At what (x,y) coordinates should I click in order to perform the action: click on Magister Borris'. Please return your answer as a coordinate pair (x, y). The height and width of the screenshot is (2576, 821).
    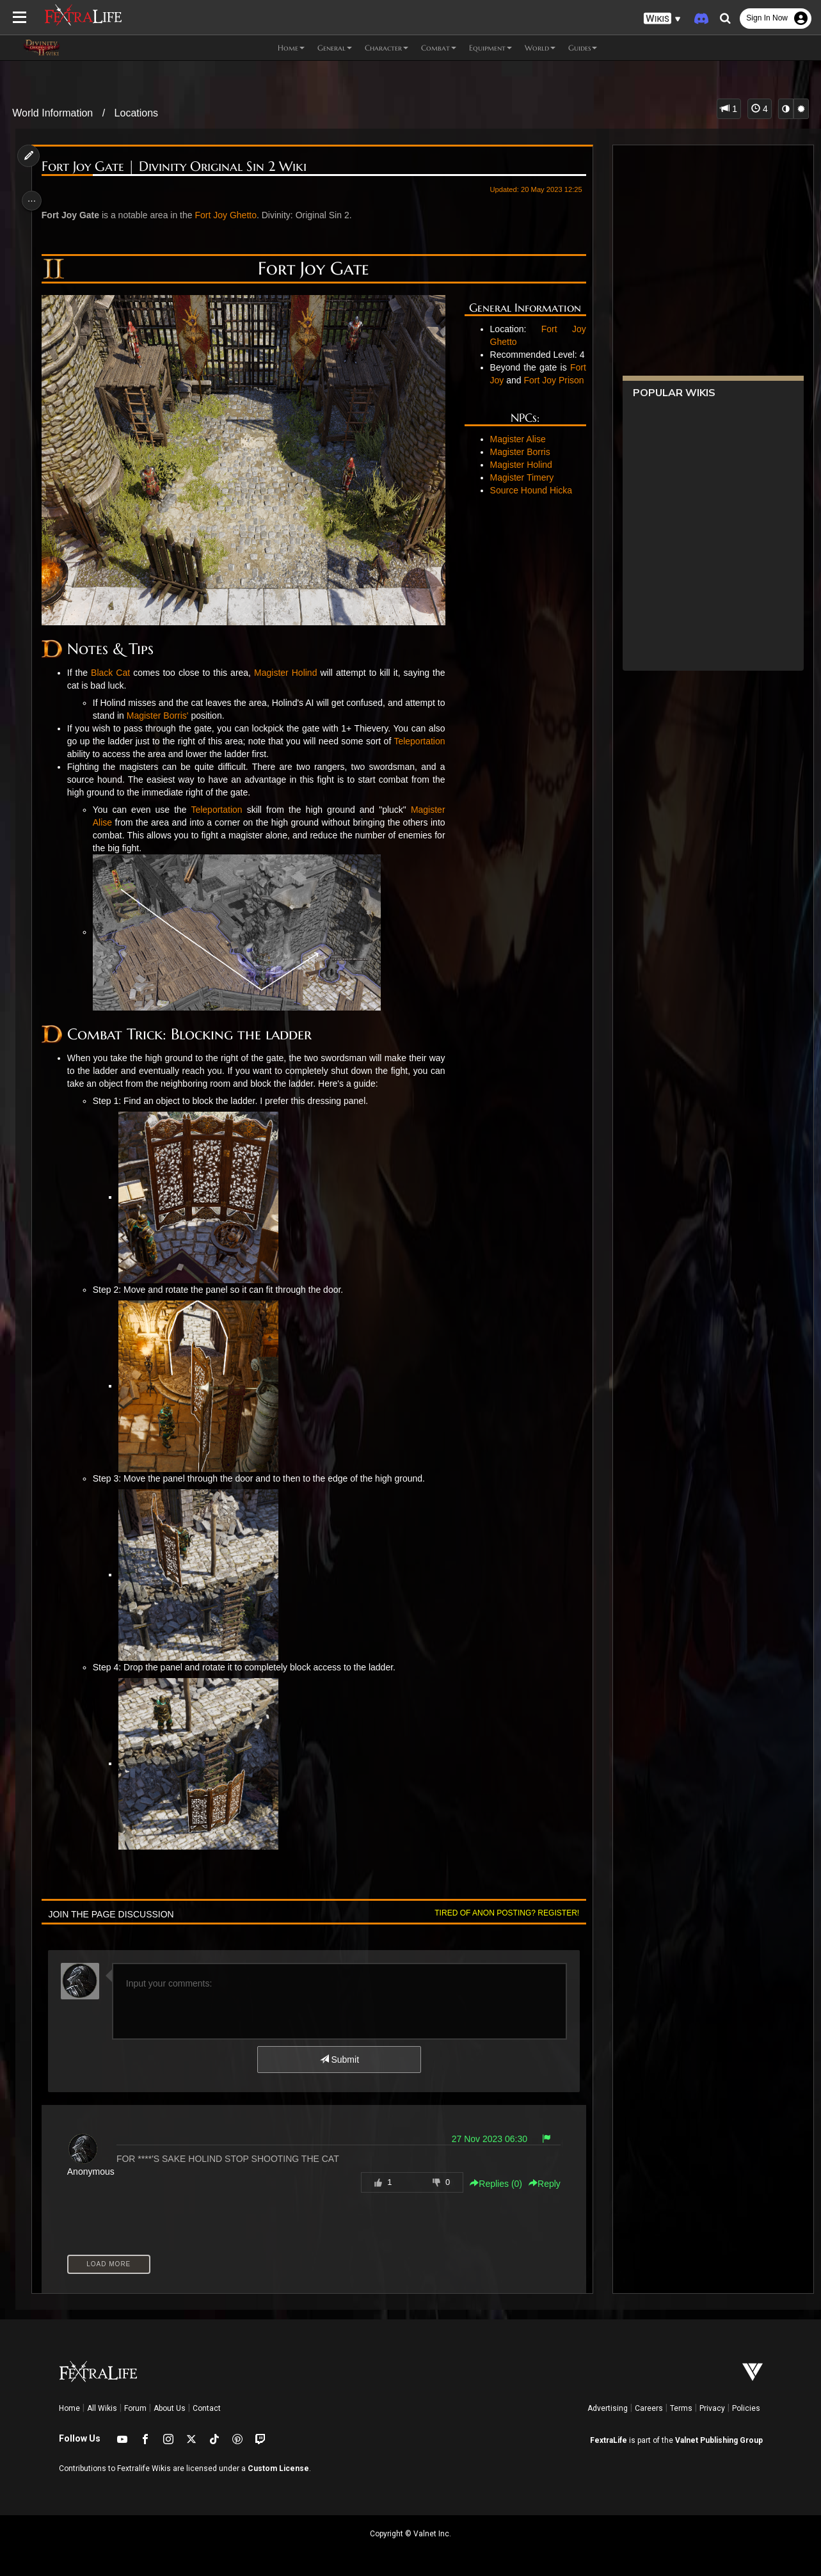
    Looking at the image, I should click on (171, 715).